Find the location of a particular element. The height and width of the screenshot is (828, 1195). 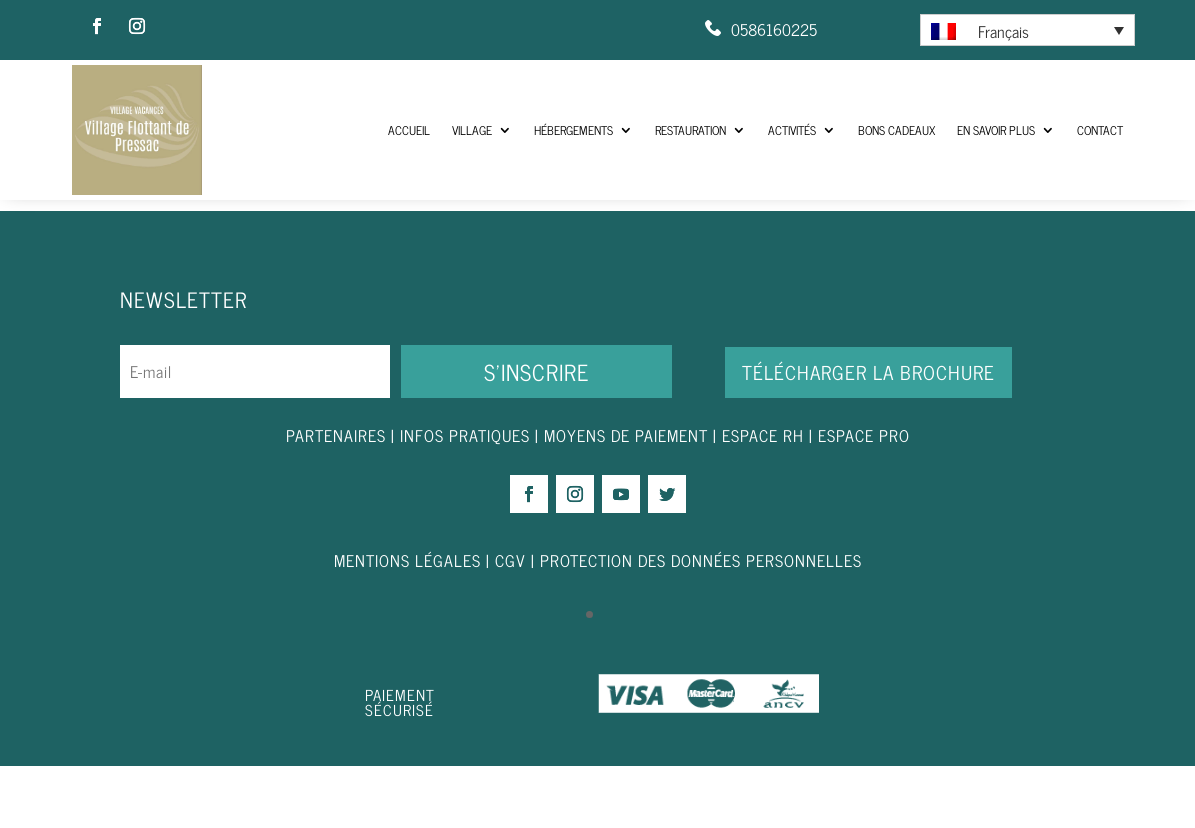

Village is located at coordinates (472, 130).